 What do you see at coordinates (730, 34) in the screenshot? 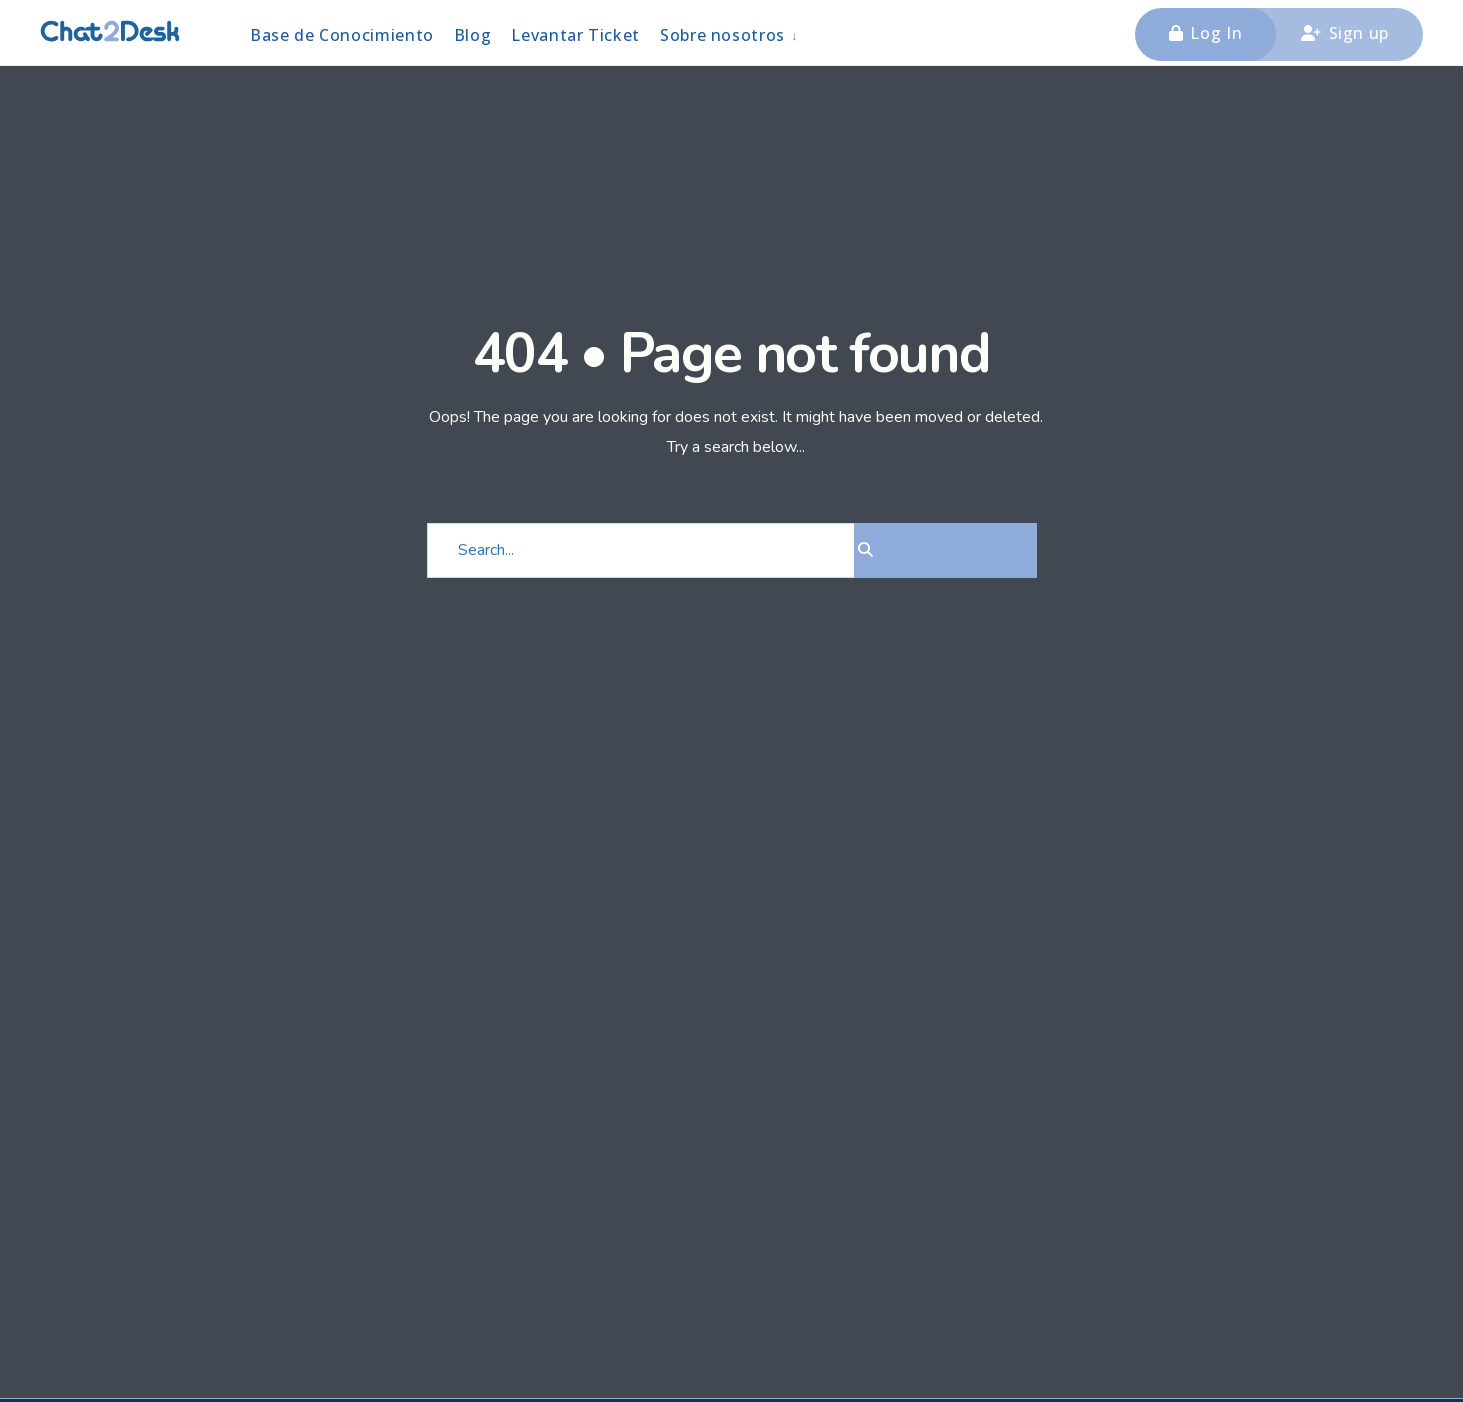
I see `[menuitem]` at bounding box center [730, 34].